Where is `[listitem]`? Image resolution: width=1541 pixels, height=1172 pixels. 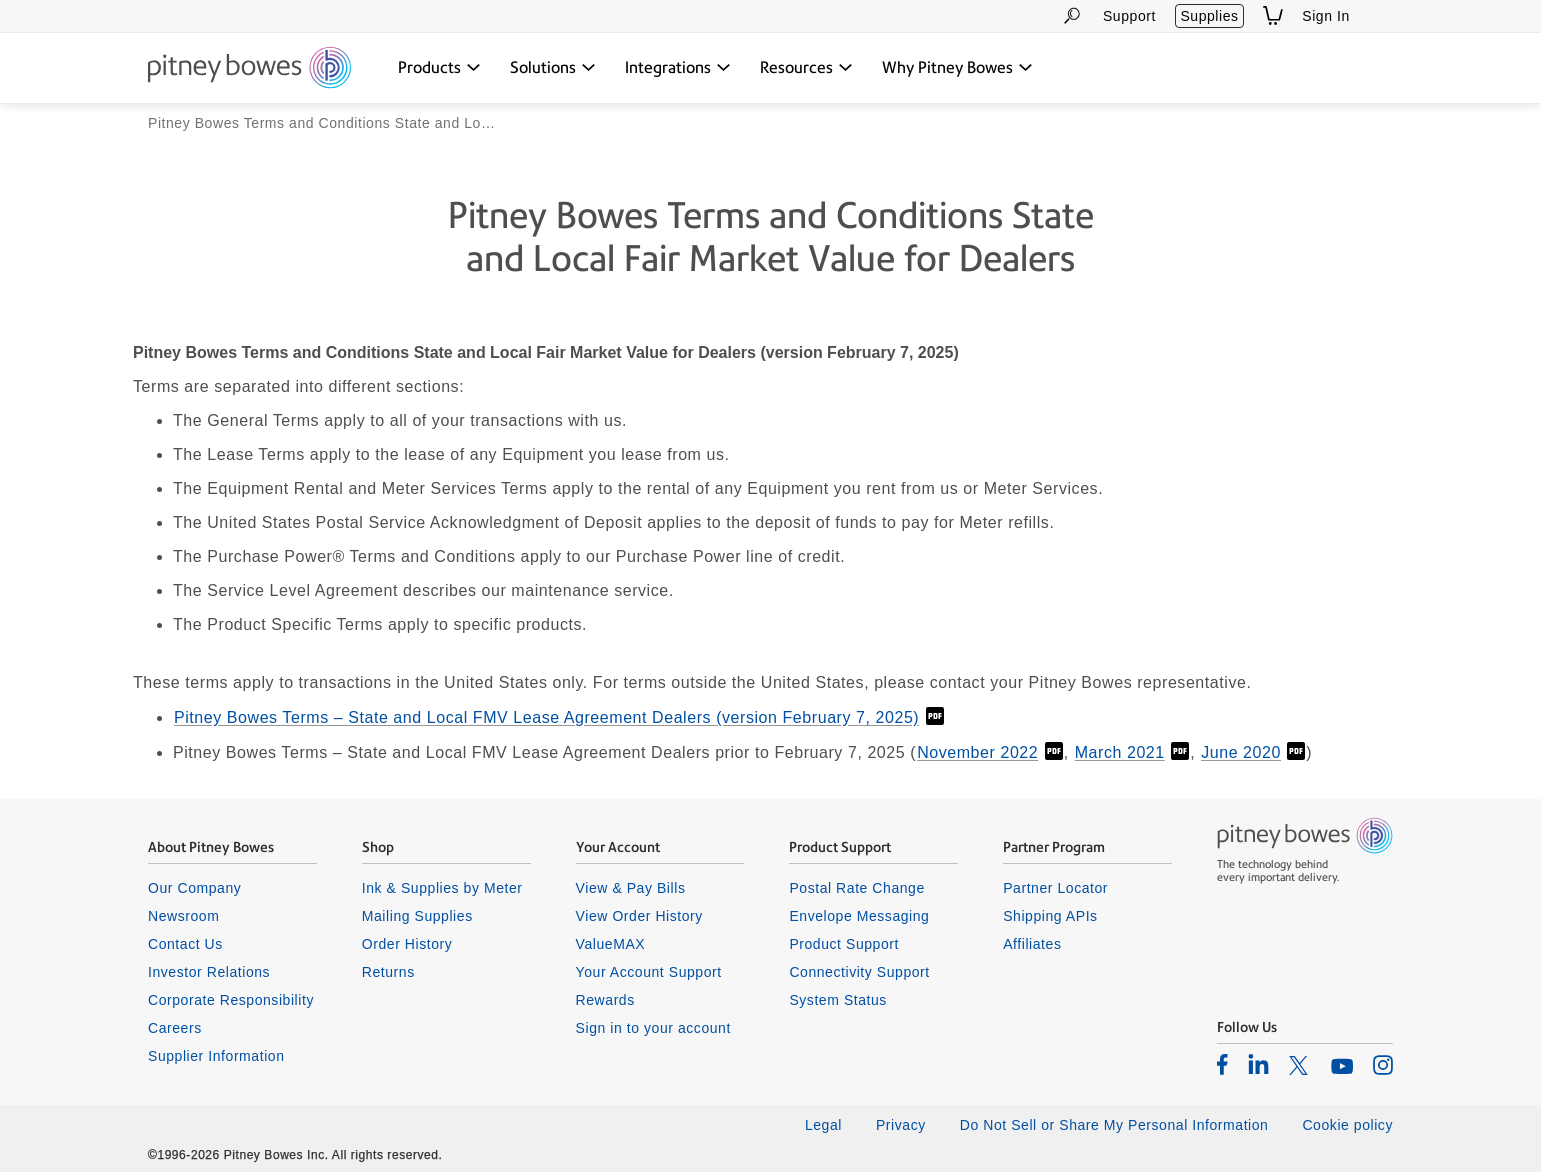 [listitem] is located at coordinates (1222, 1065).